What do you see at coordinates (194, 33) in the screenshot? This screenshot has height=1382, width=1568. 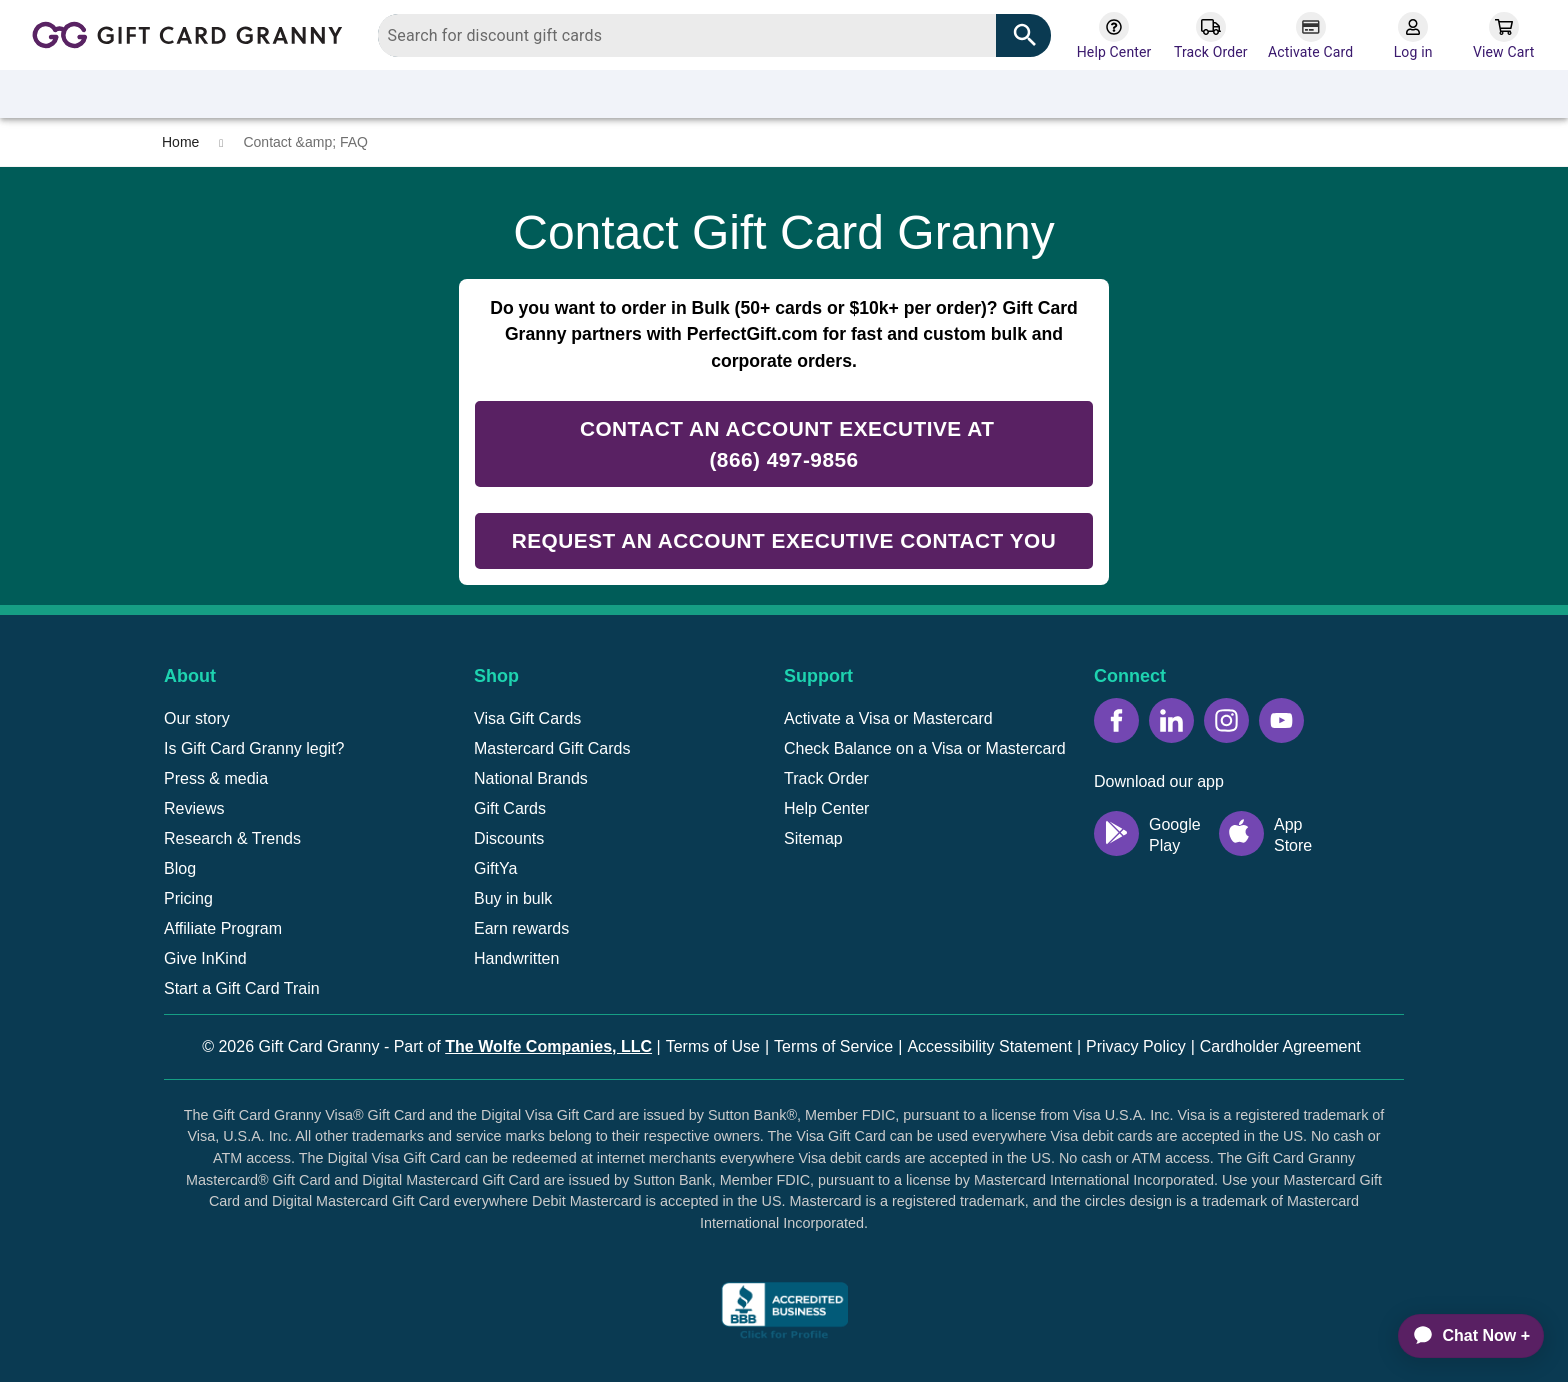 I see `[Back to homepage]` at bounding box center [194, 33].